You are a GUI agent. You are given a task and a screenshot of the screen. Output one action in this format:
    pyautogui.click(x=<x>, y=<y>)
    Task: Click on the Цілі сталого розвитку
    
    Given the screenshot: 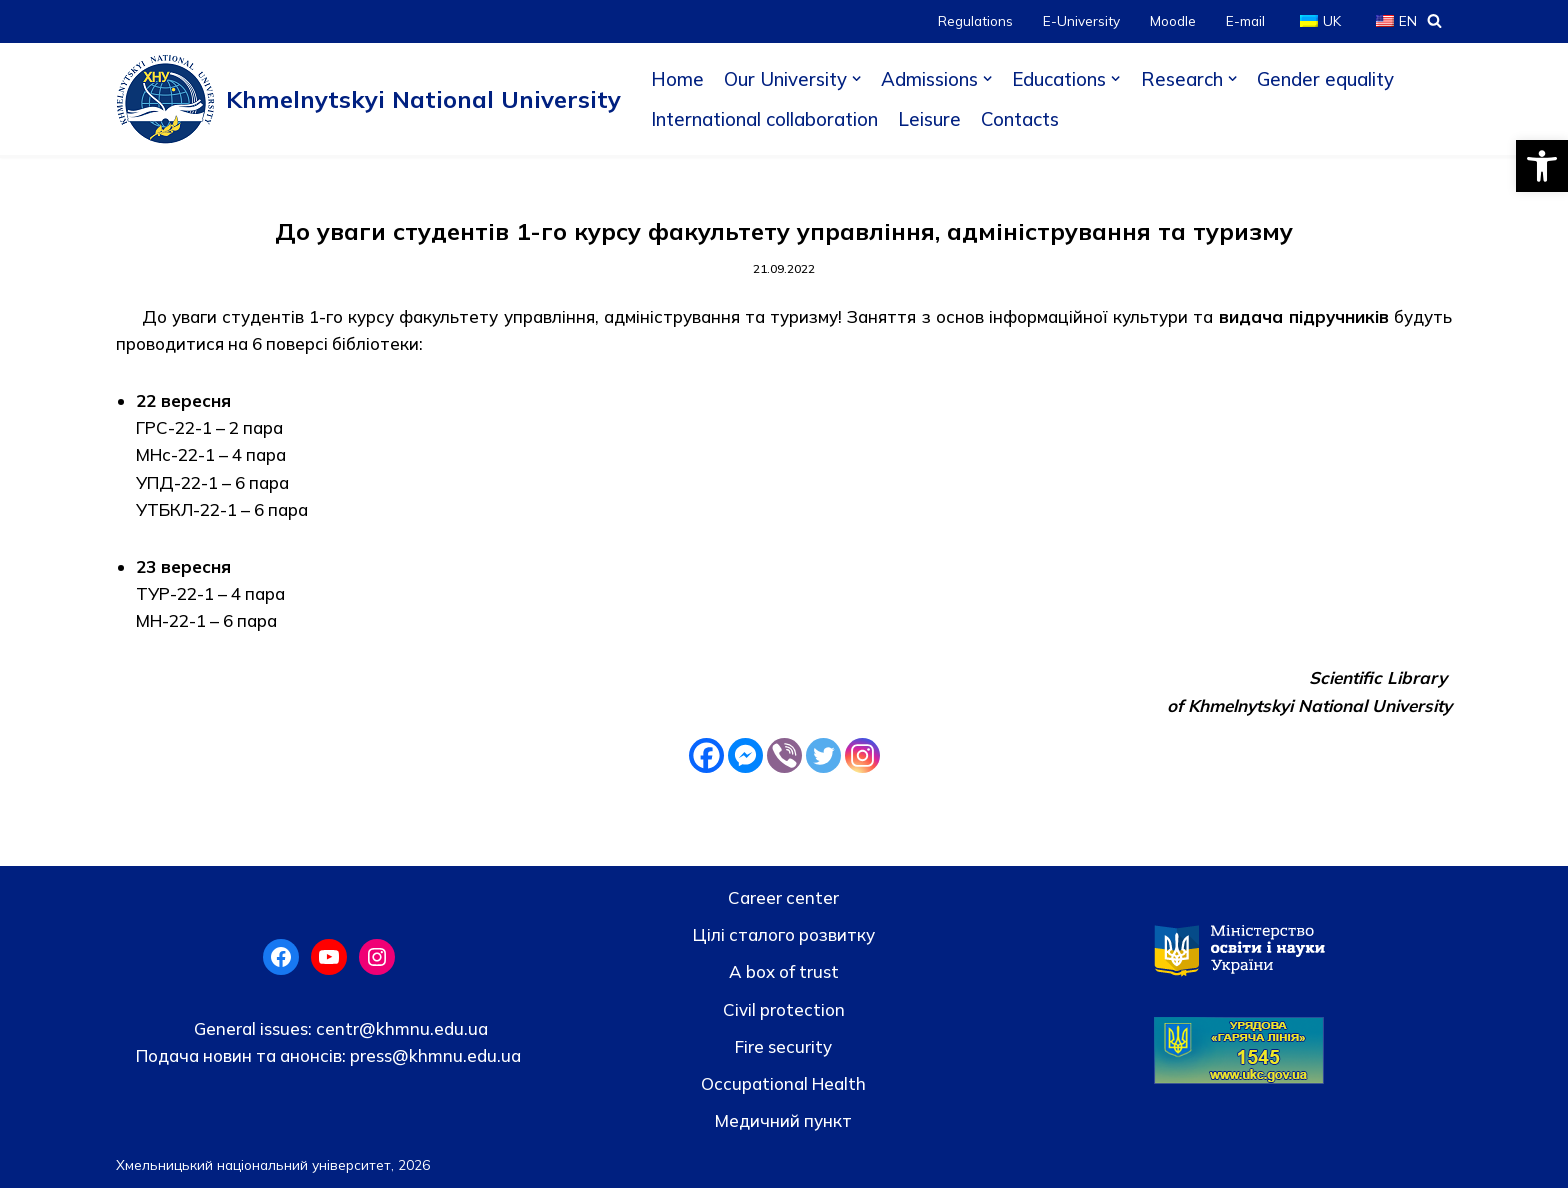 What is the action you would take?
    pyautogui.click(x=784, y=934)
    